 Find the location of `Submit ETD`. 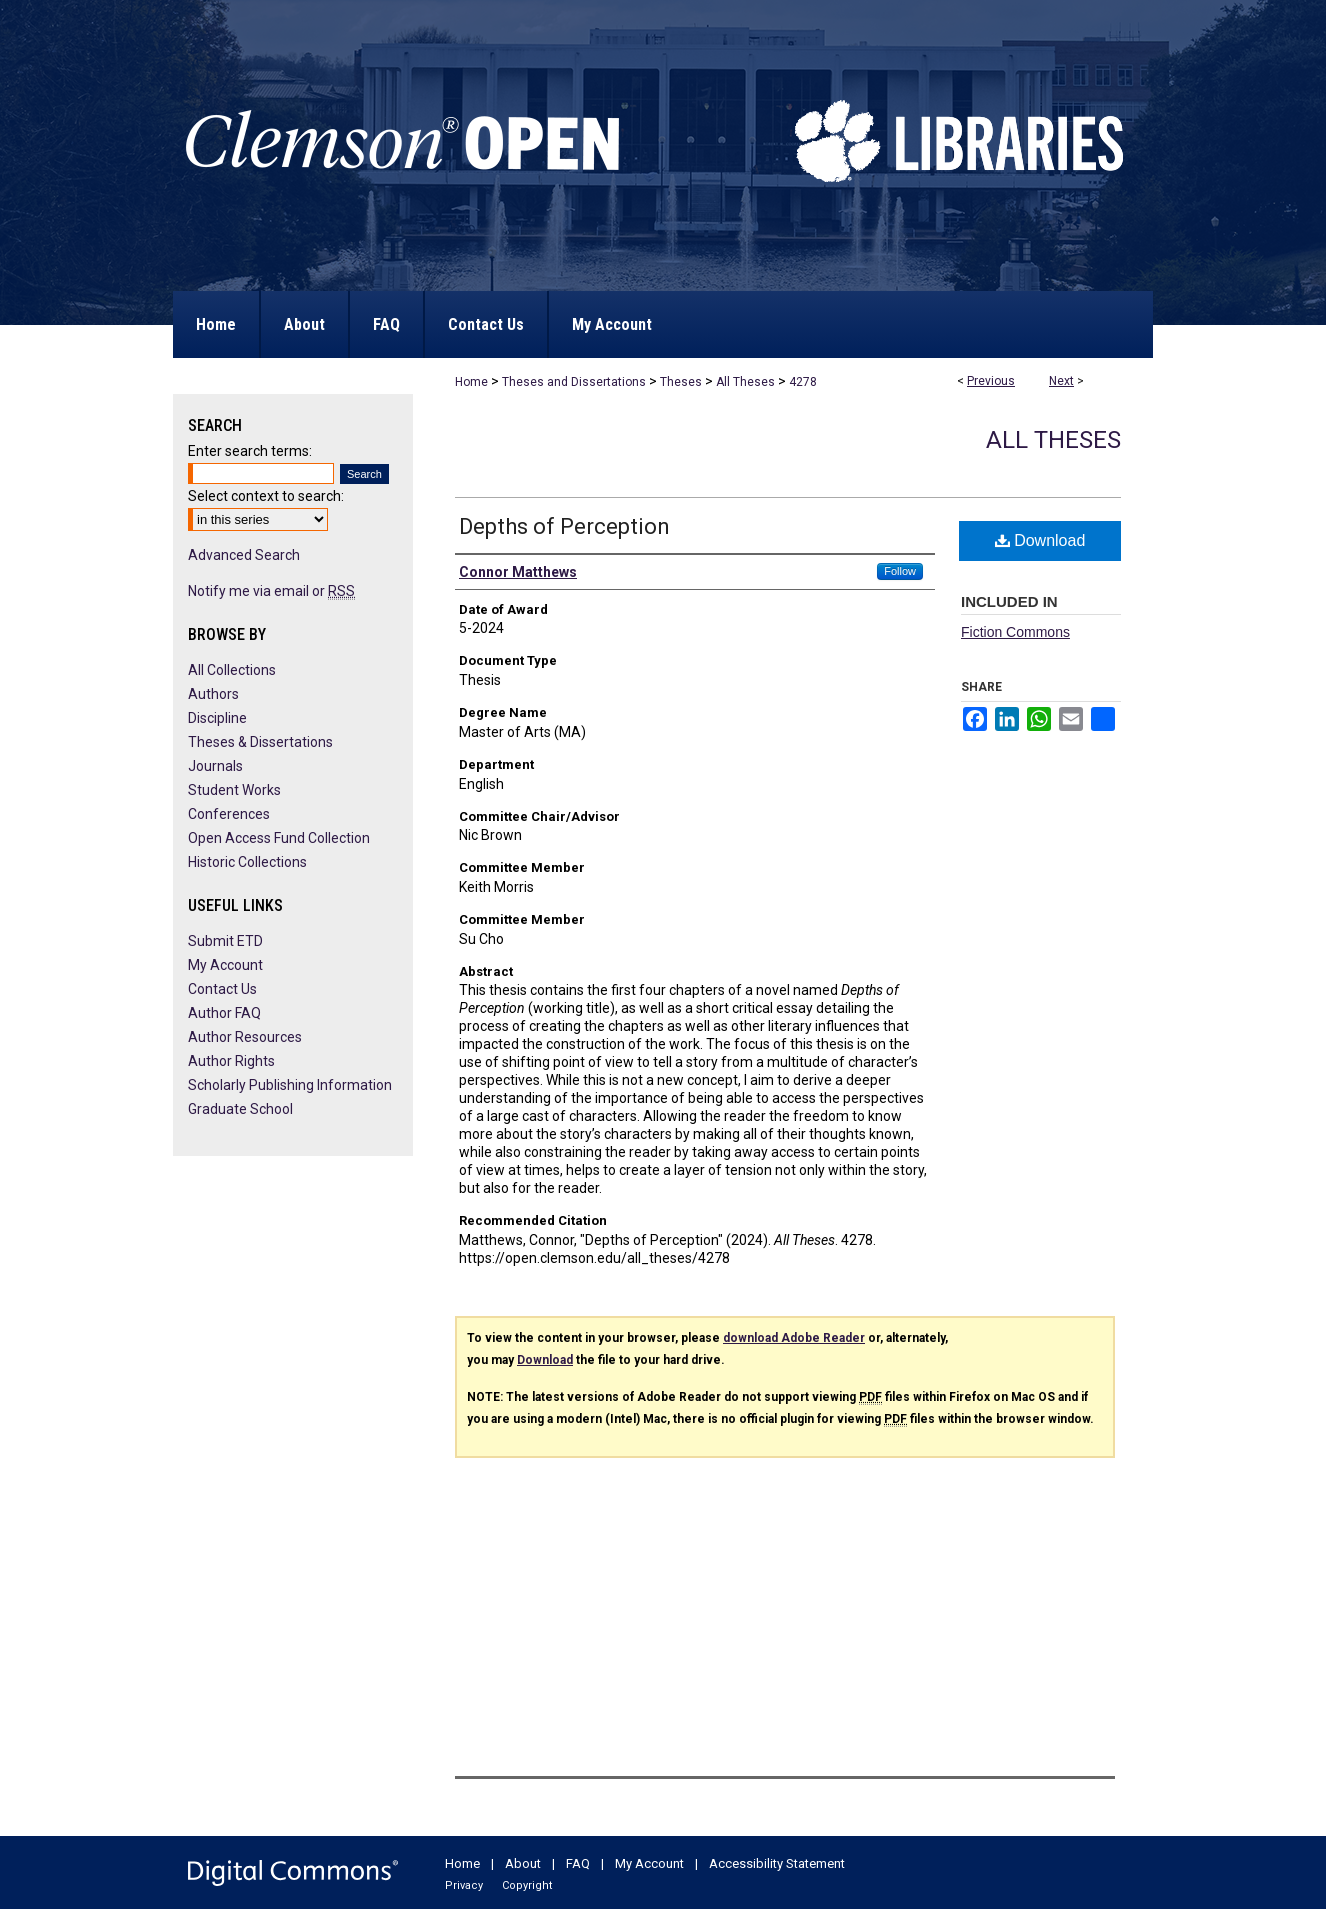

Submit ETD is located at coordinates (225, 941).